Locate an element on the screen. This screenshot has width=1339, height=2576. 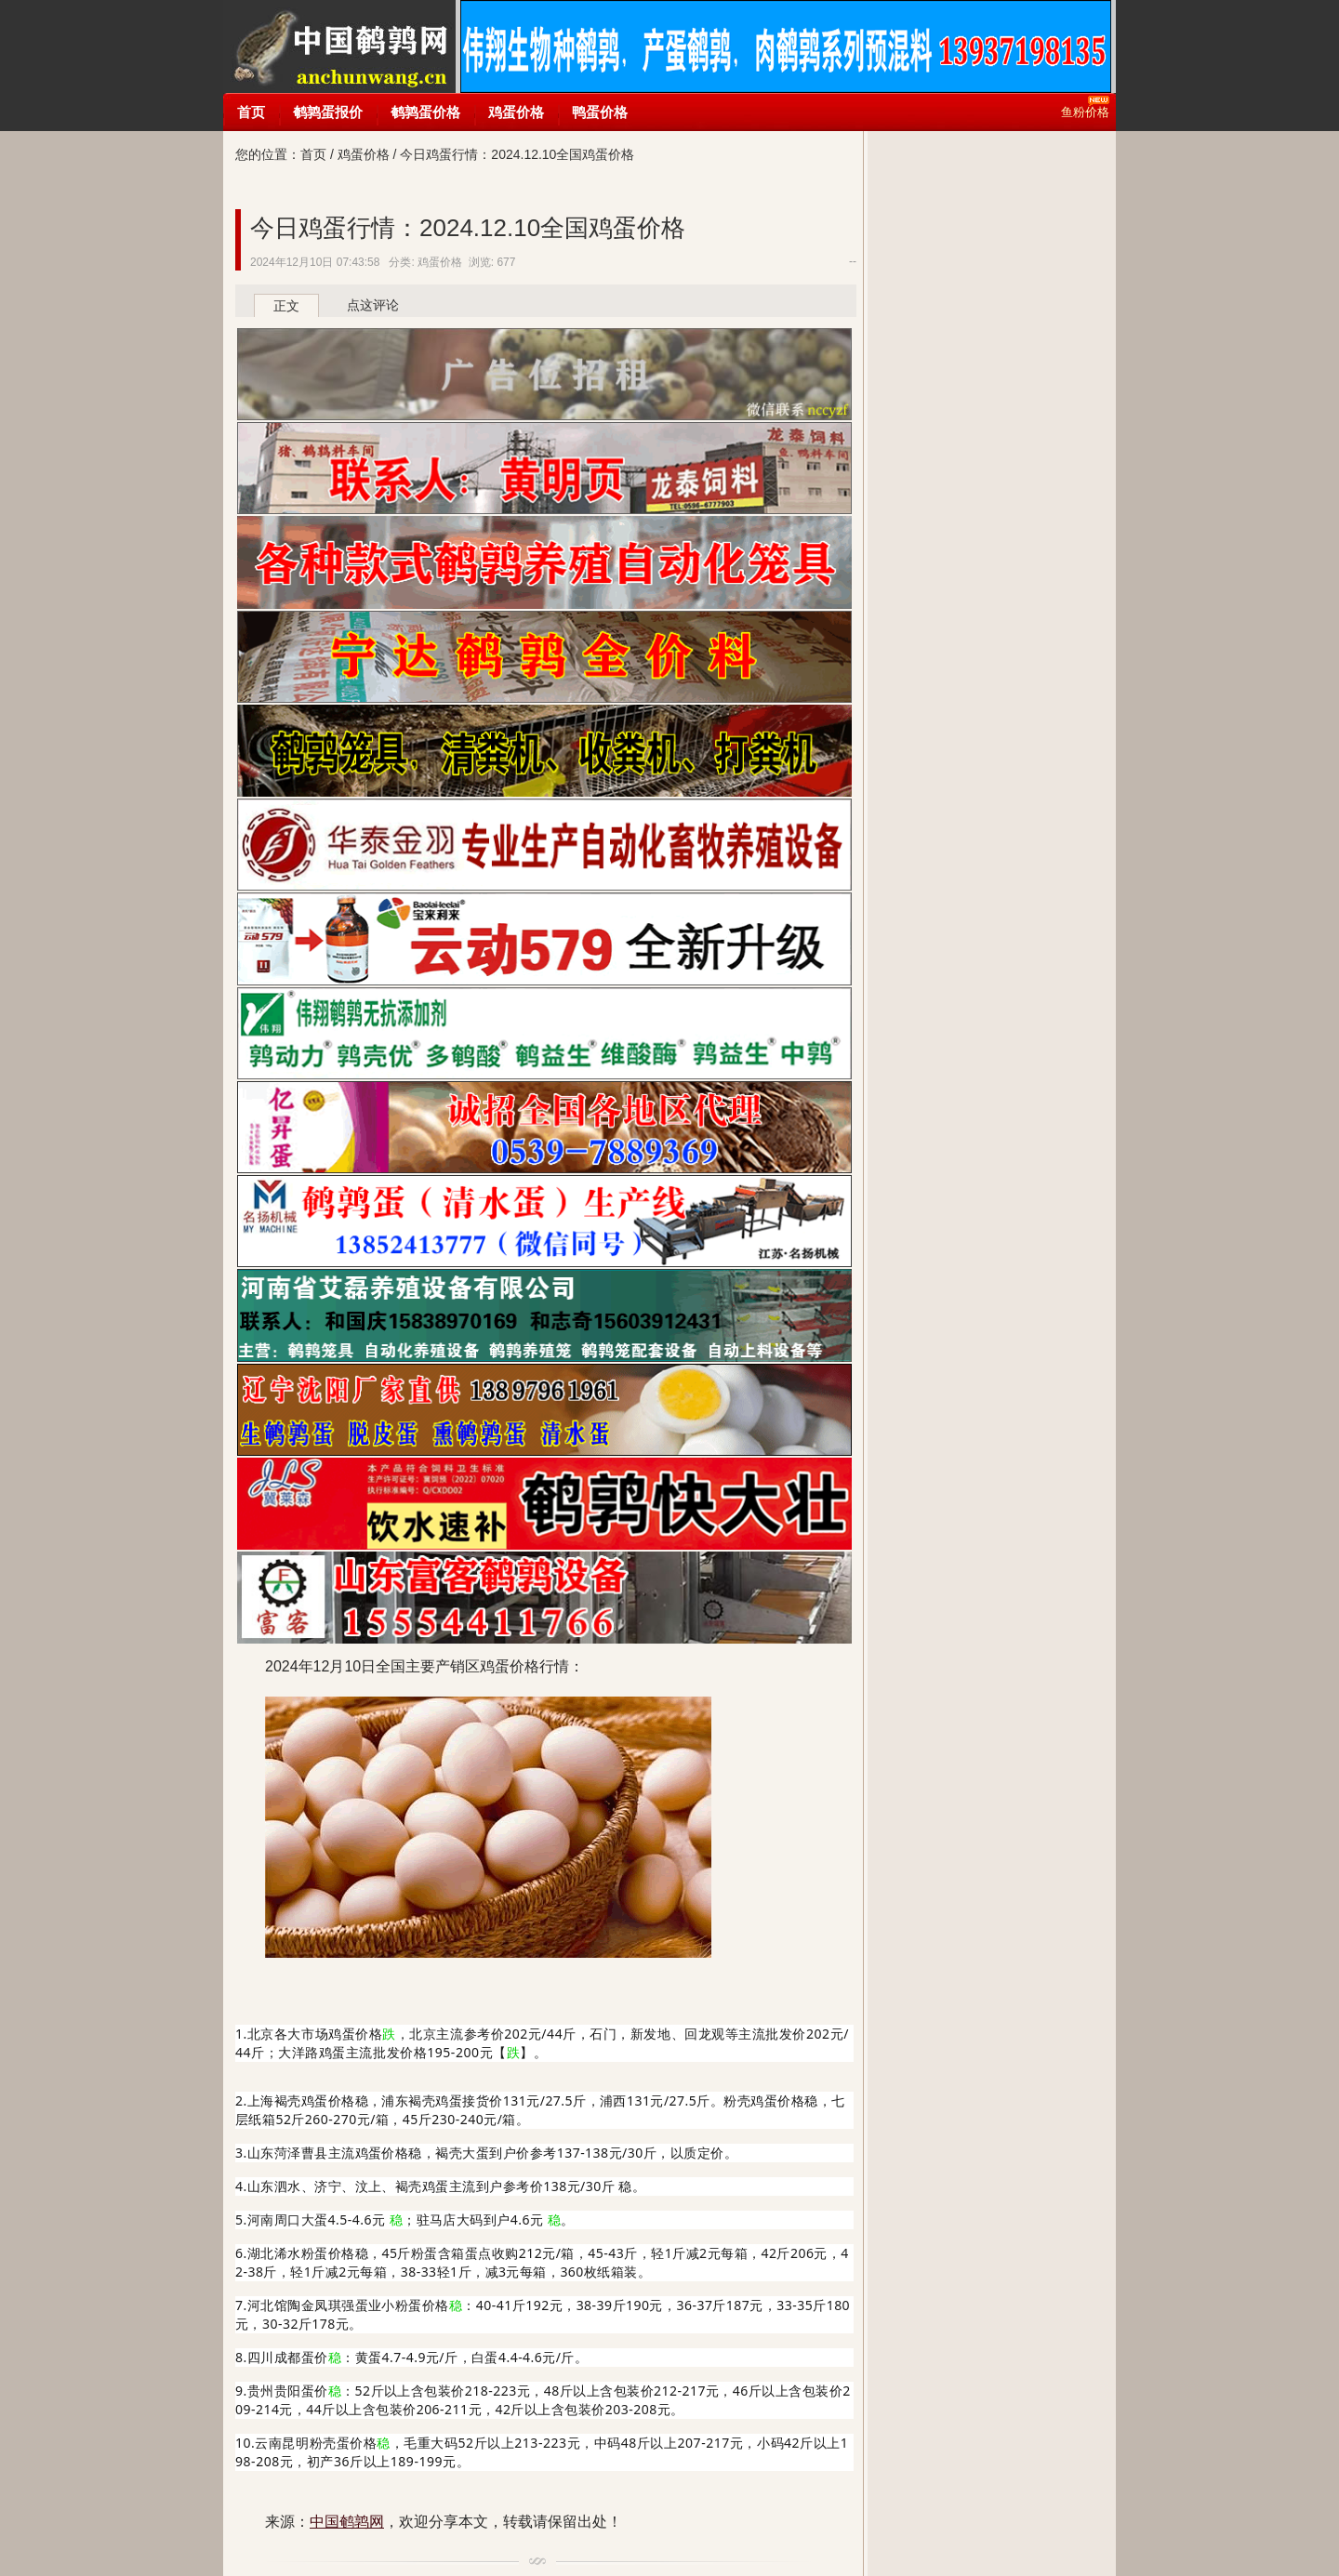
鹌鹑蛋价格 is located at coordinates (425, 112).